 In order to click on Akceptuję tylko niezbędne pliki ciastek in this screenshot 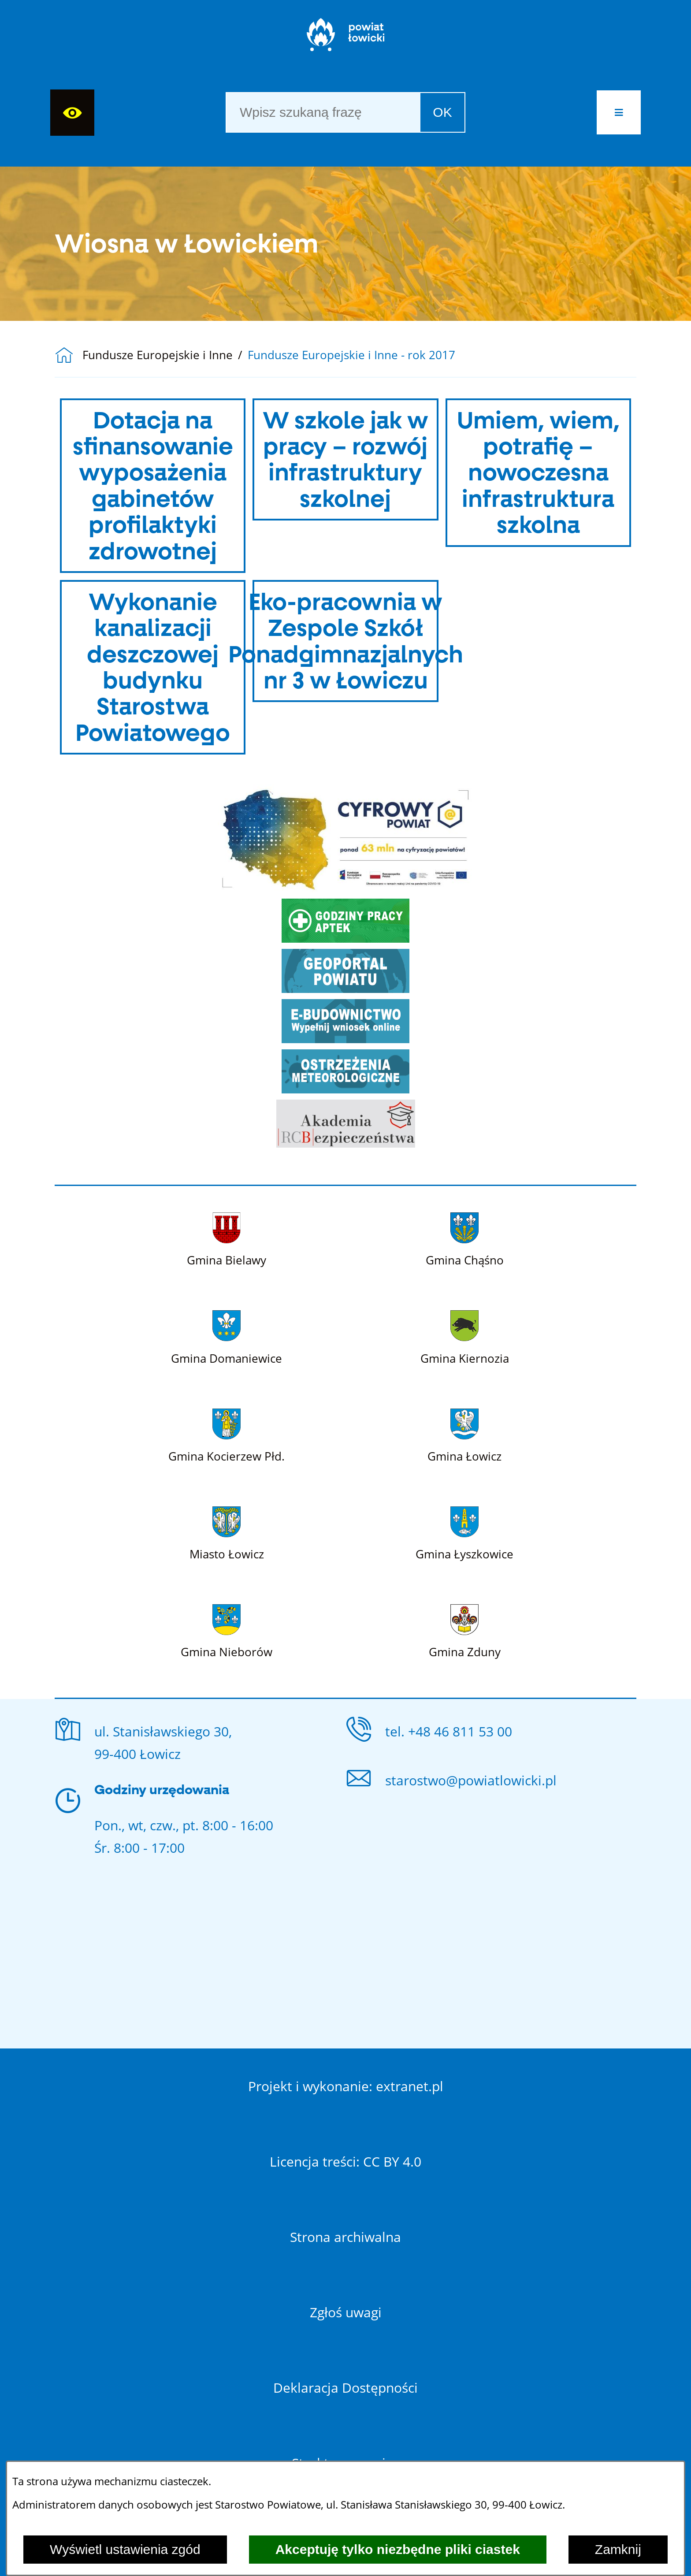, I will do `click(397, 2549)`.